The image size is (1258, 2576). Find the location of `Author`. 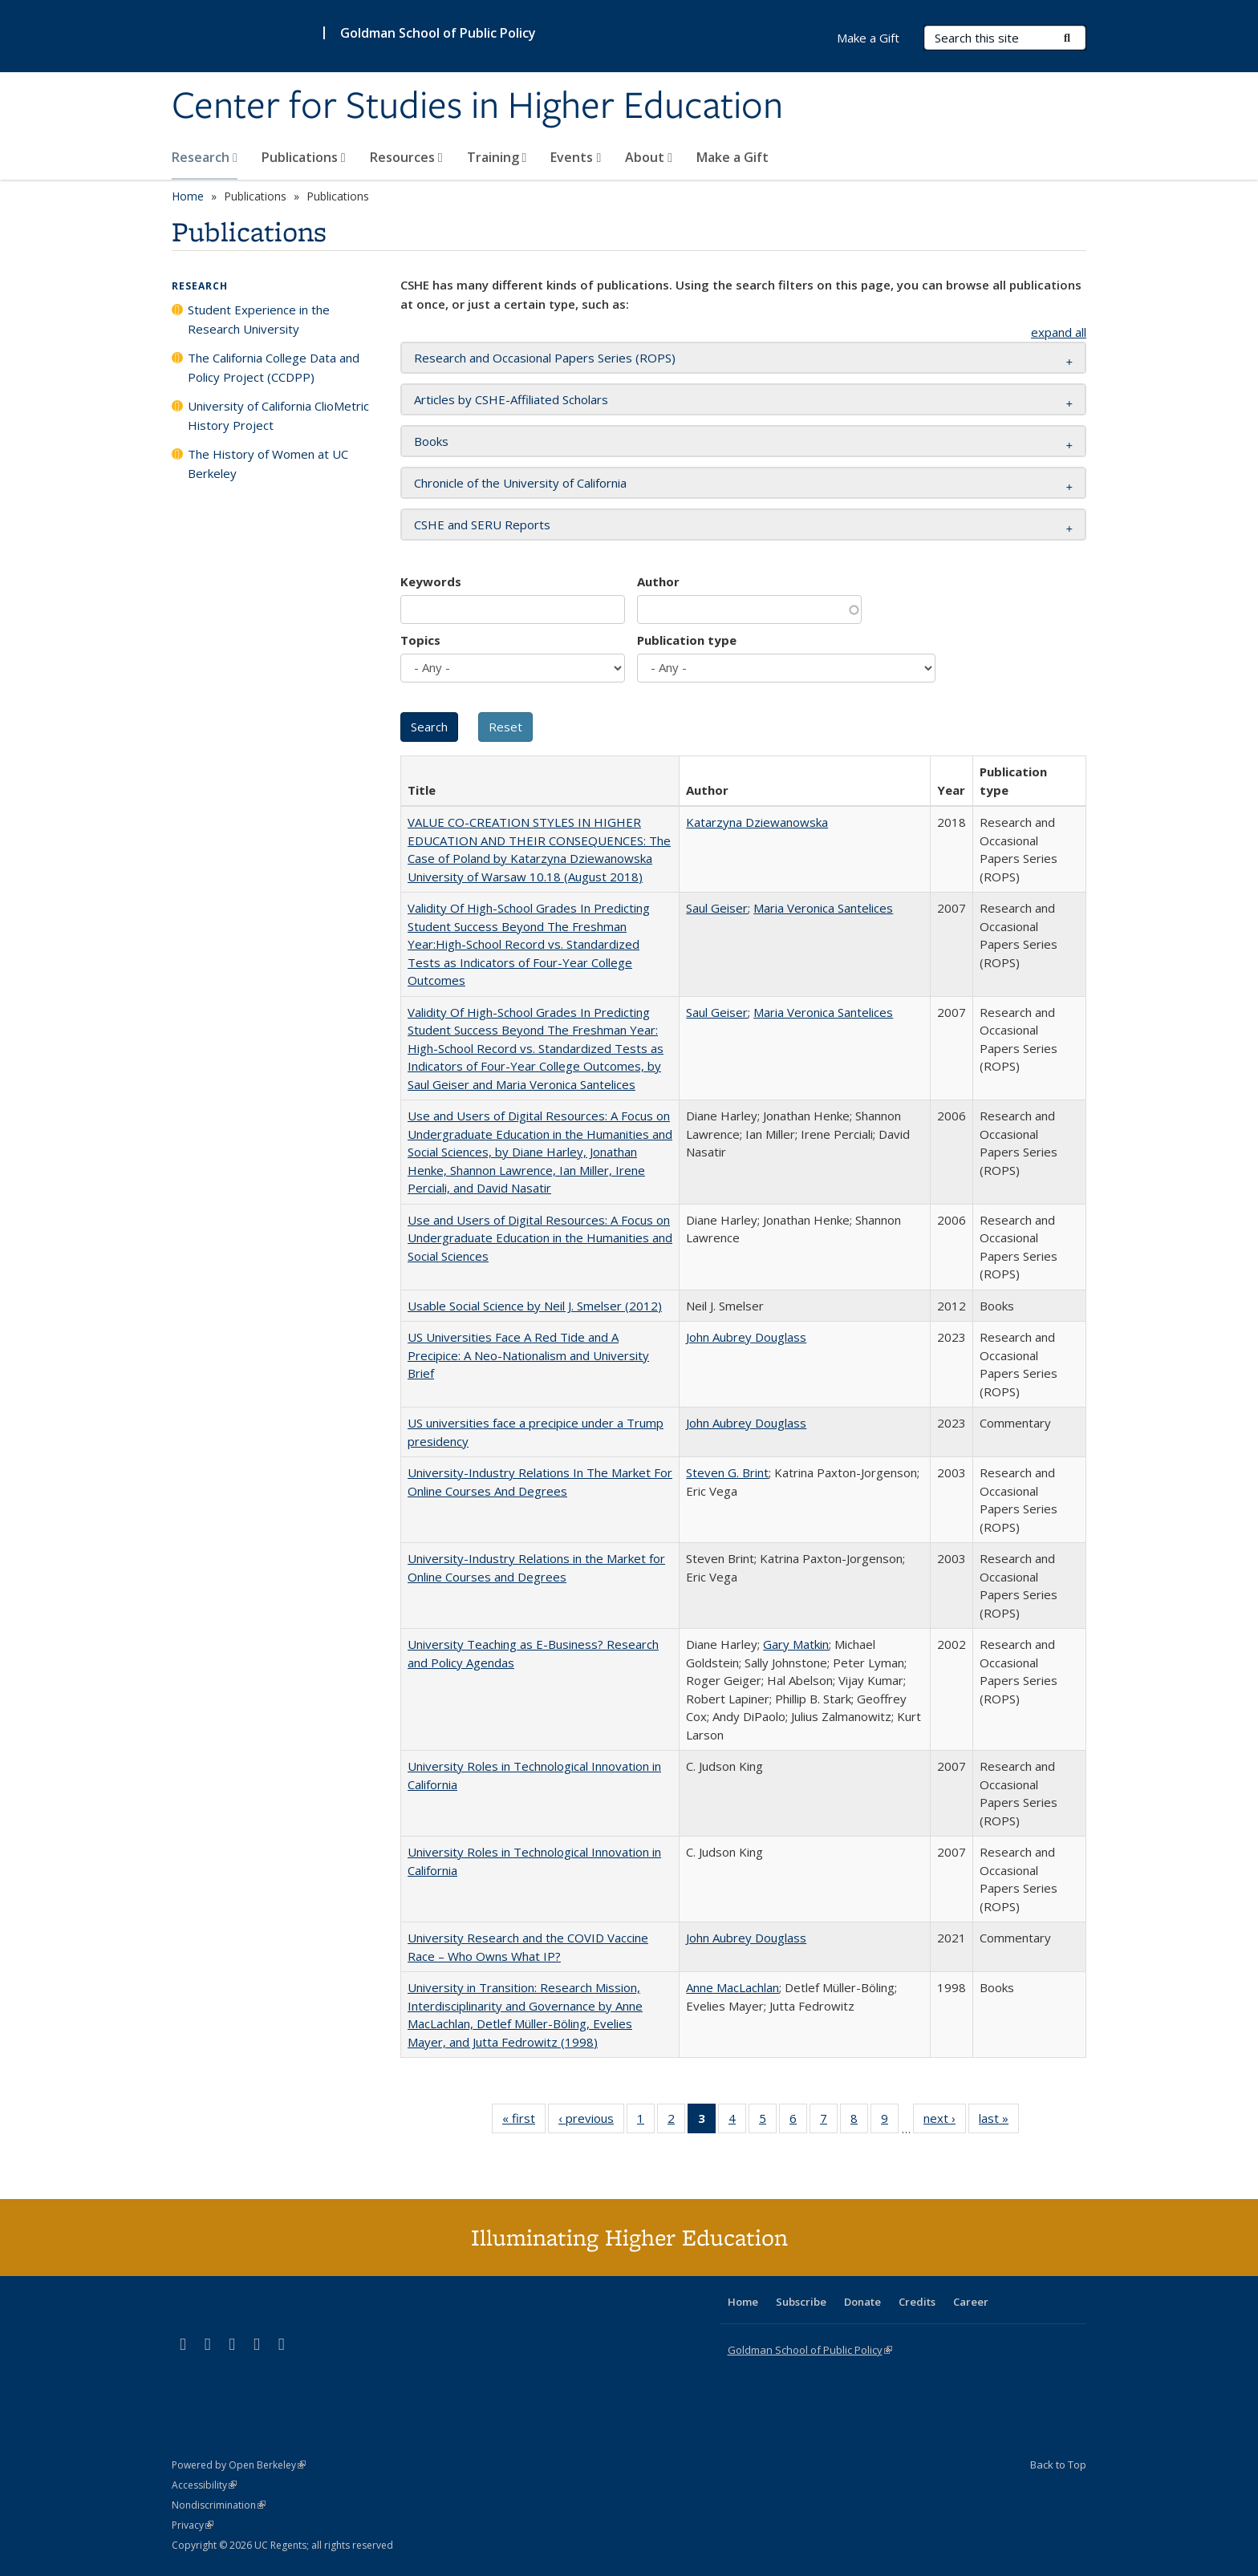

Author is located at coordinates (658, 581).